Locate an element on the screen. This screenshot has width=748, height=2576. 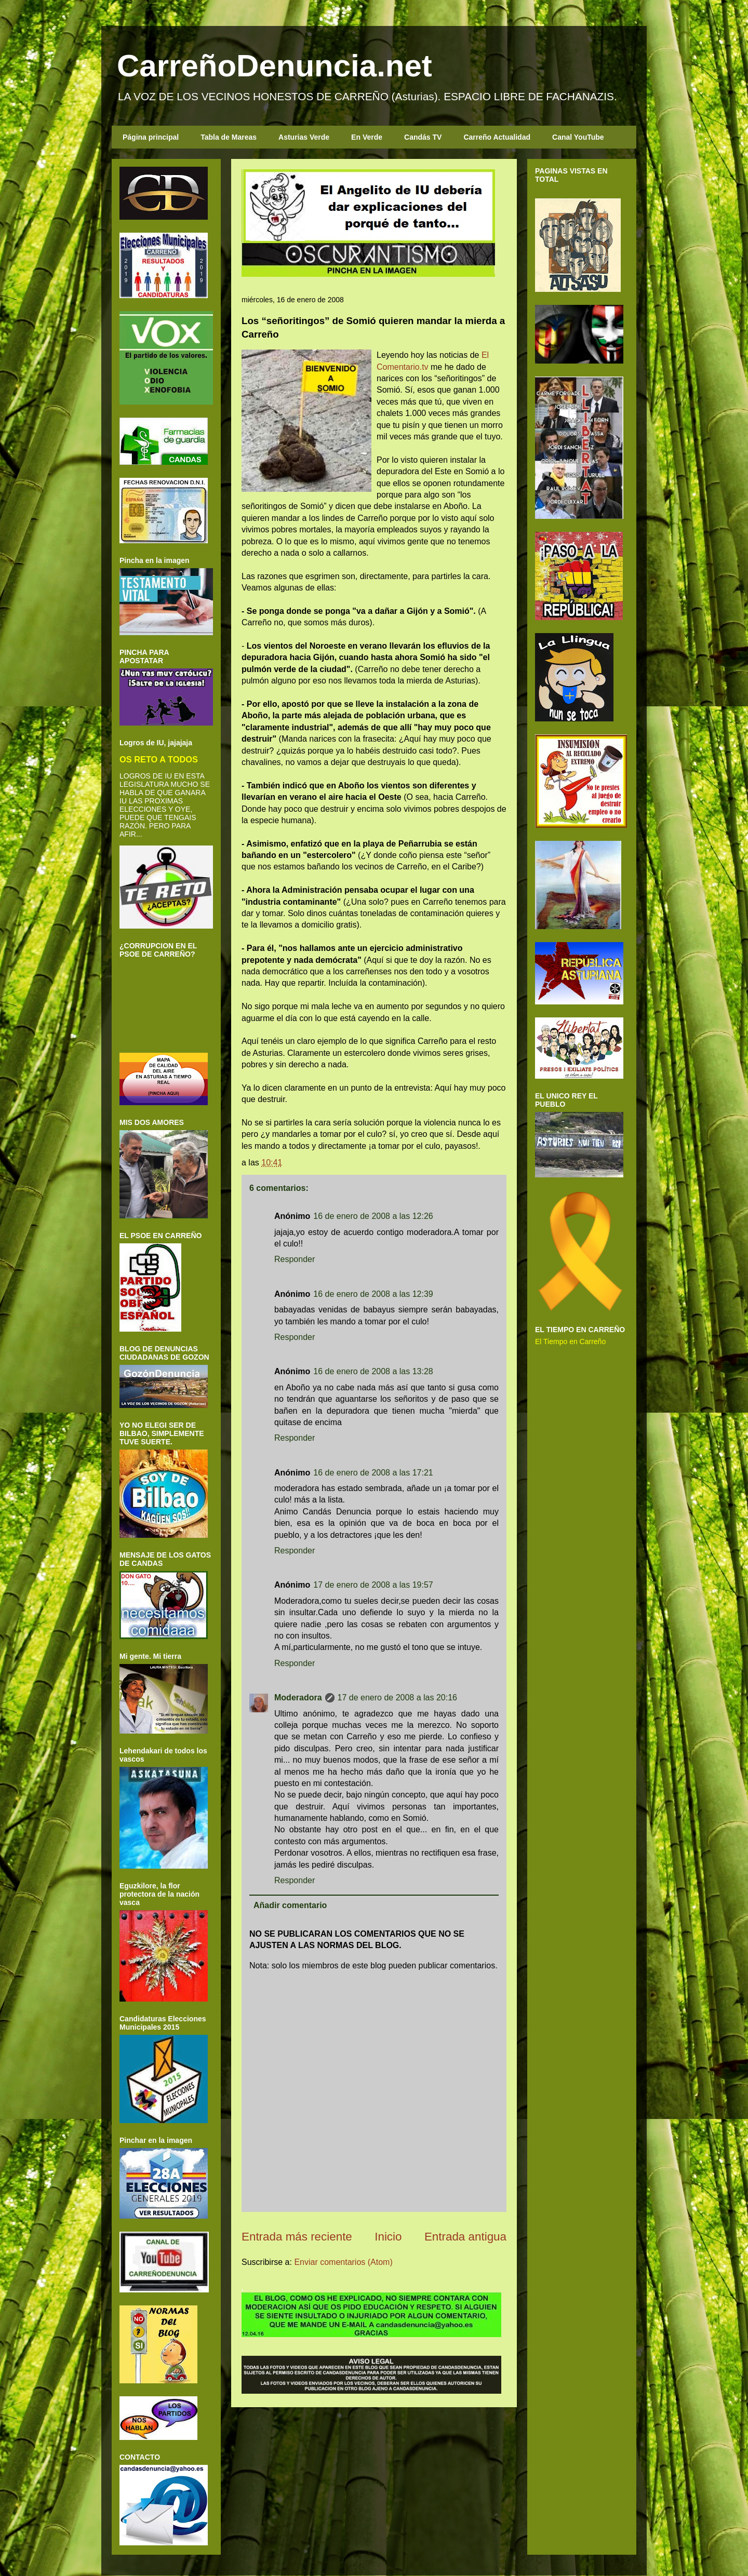
En Verde is located at coordinates (366, 137).